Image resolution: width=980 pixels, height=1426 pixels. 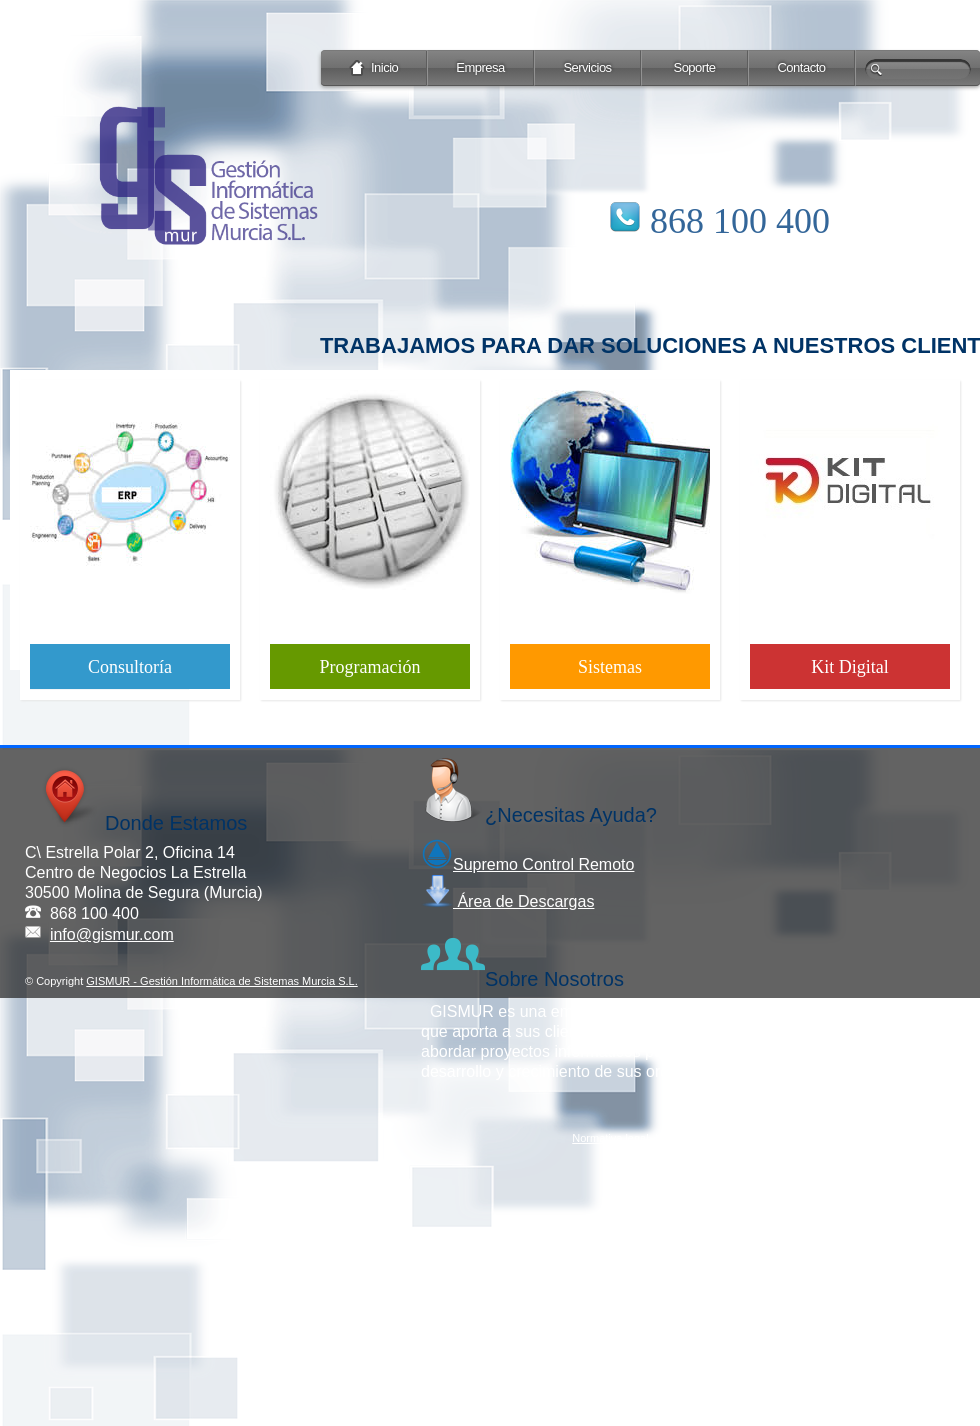 What do you see at coordinates (112, 934) in the screenshot?
I see `info@gismur.com` at bounding box center [112, 934].